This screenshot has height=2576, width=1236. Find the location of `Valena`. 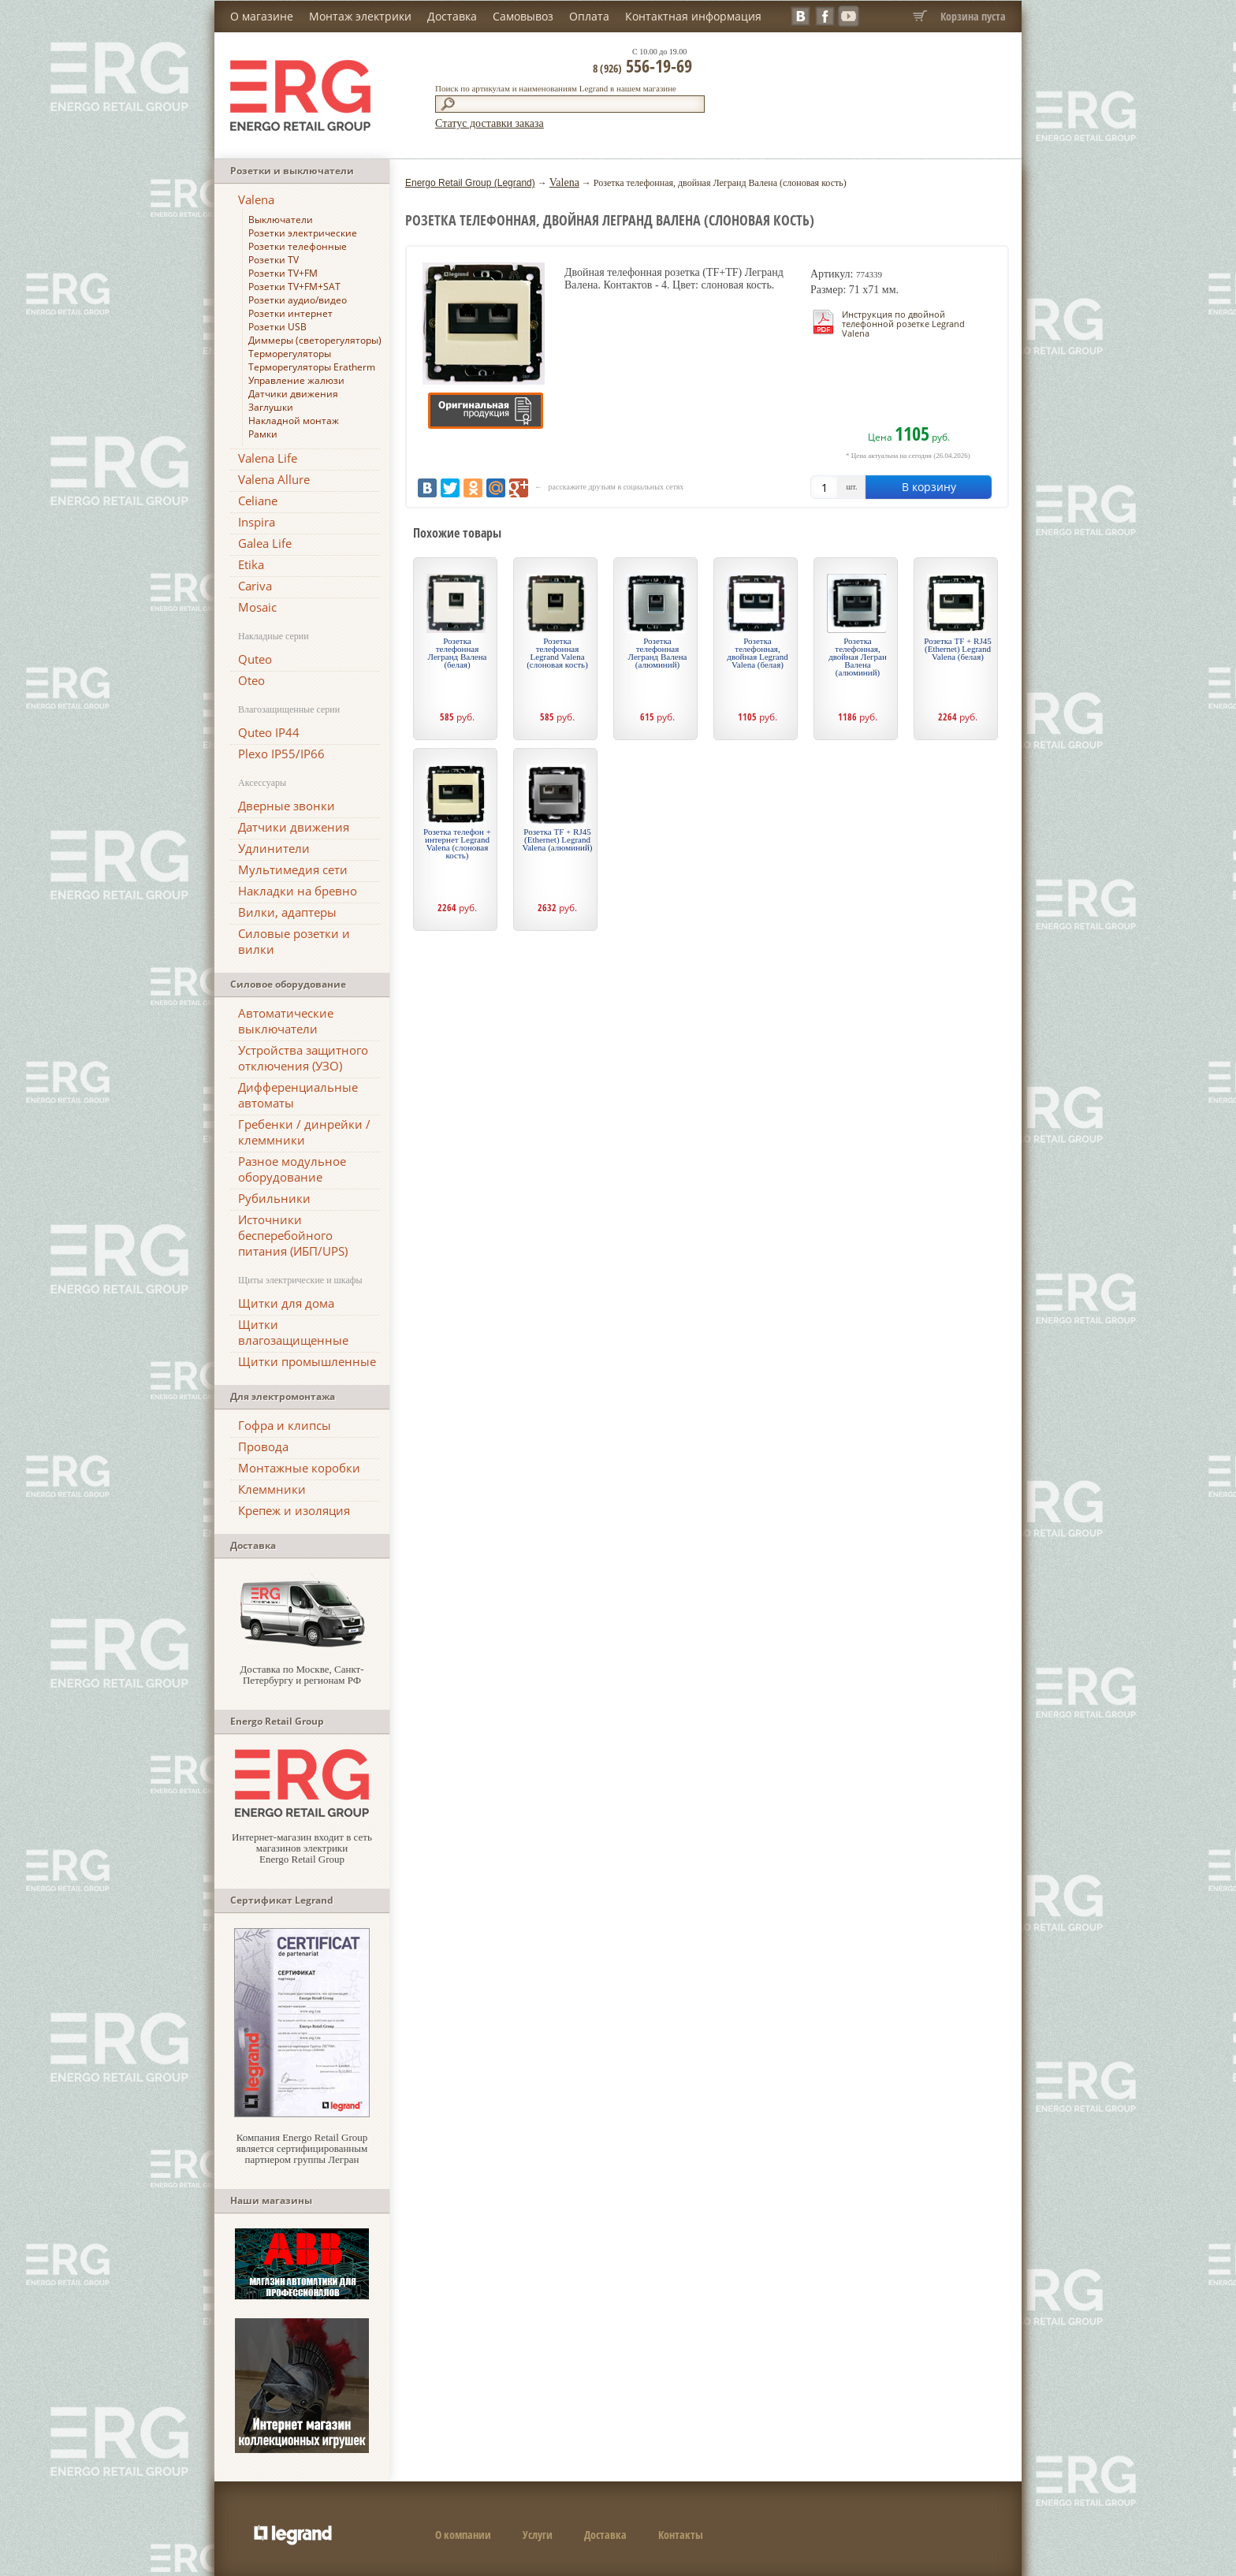

Valena is located at coordinates (256, 199).